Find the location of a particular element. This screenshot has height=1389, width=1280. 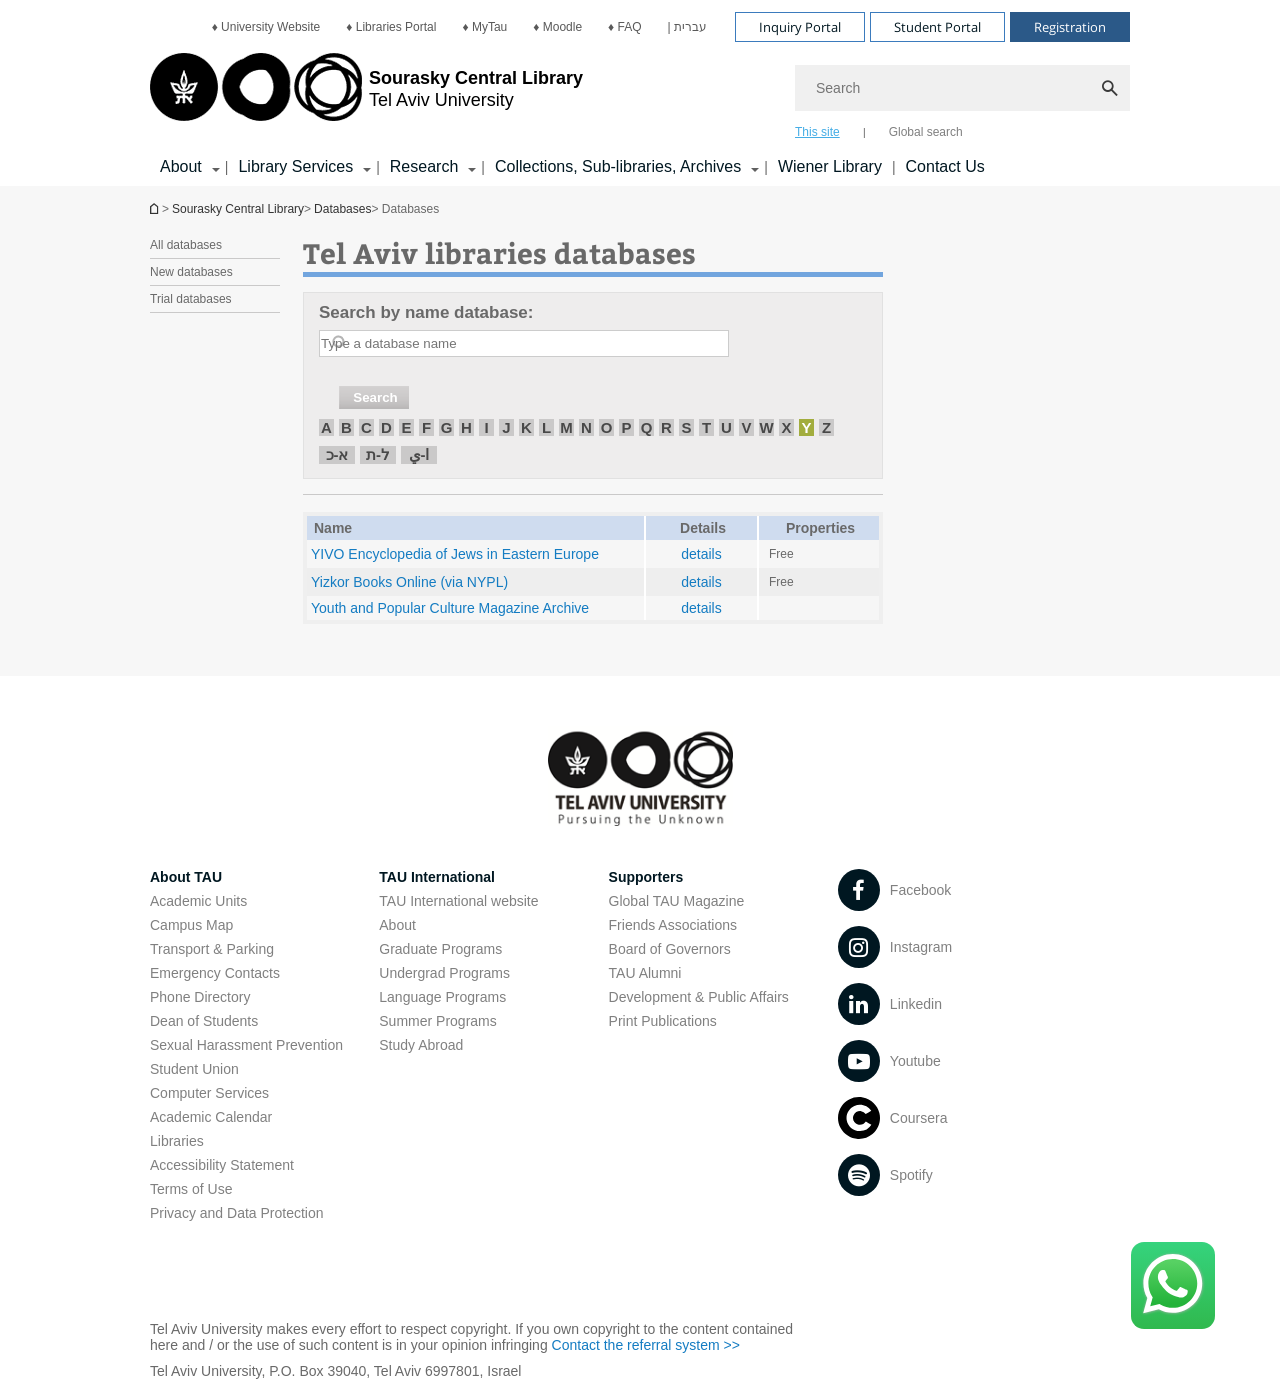

G [חיפוש לפי G] is located at coordinates (447, 427).